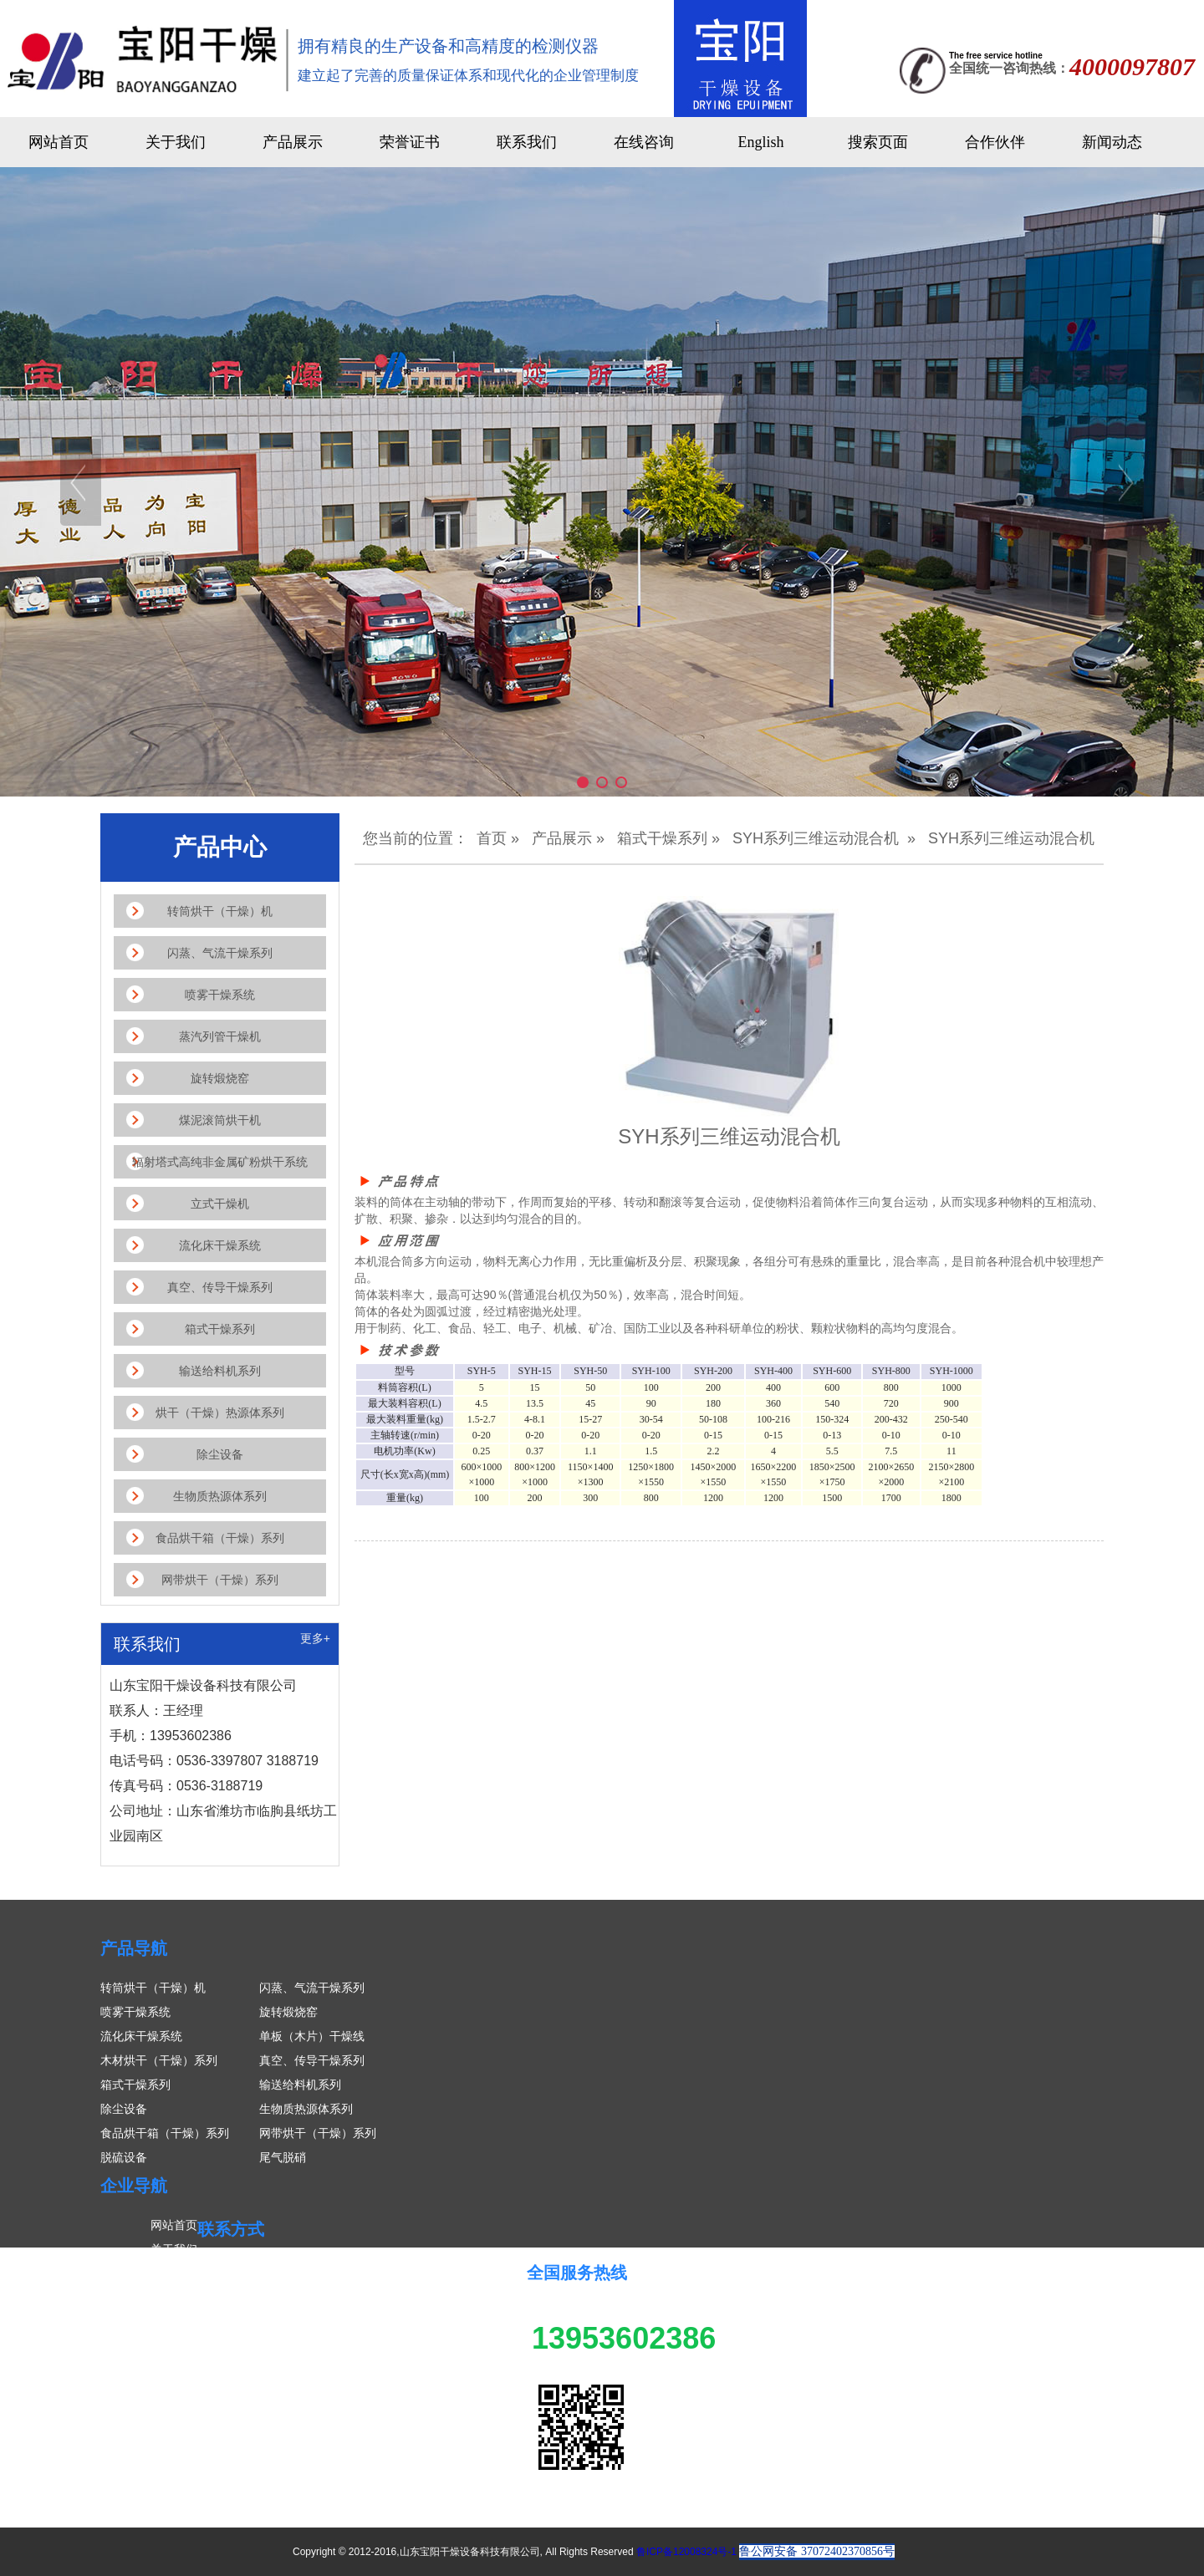 This screenshot has width=1204, height=2576. What do you see at coordinates (173, 2322) in the screenshot?
I see `案例展示` at bounding box center [173, 2322].